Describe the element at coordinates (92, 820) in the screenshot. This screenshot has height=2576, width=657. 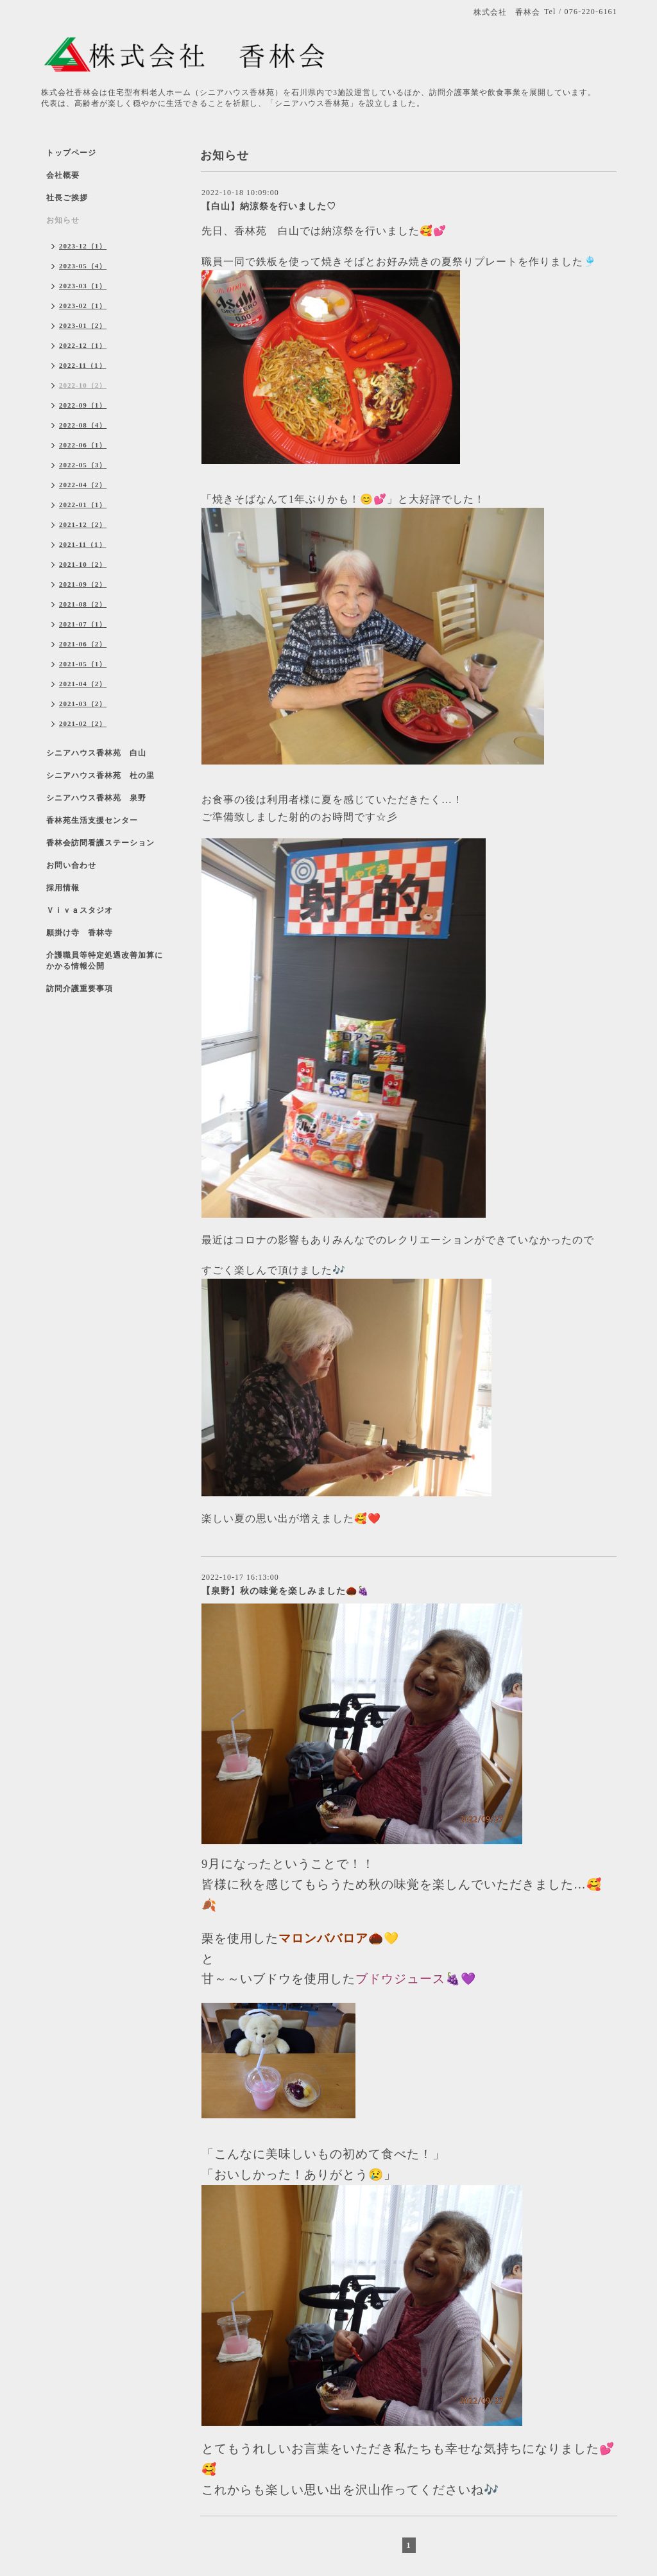
I see `香林苑生活支援センター` at that location.